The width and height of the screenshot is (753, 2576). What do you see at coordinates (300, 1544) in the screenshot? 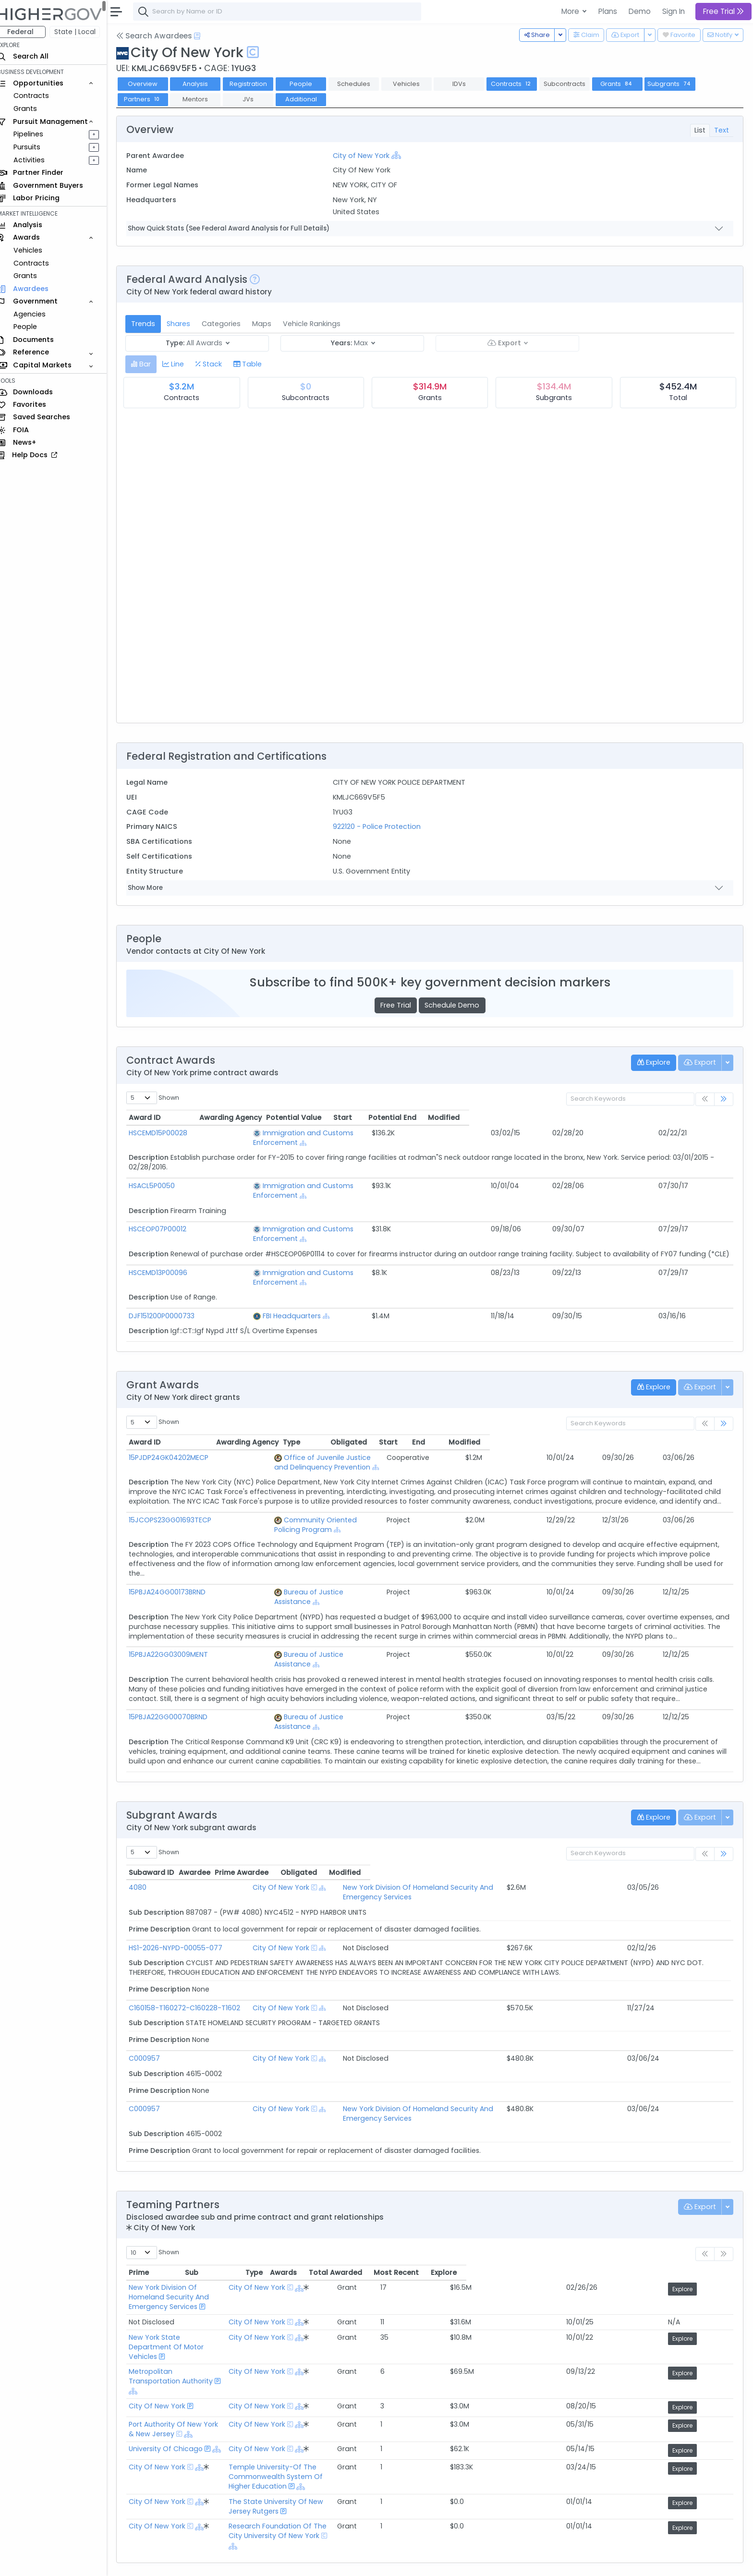
I see `Bureau of Justice Assistance` at bounding box center [300, 1544].